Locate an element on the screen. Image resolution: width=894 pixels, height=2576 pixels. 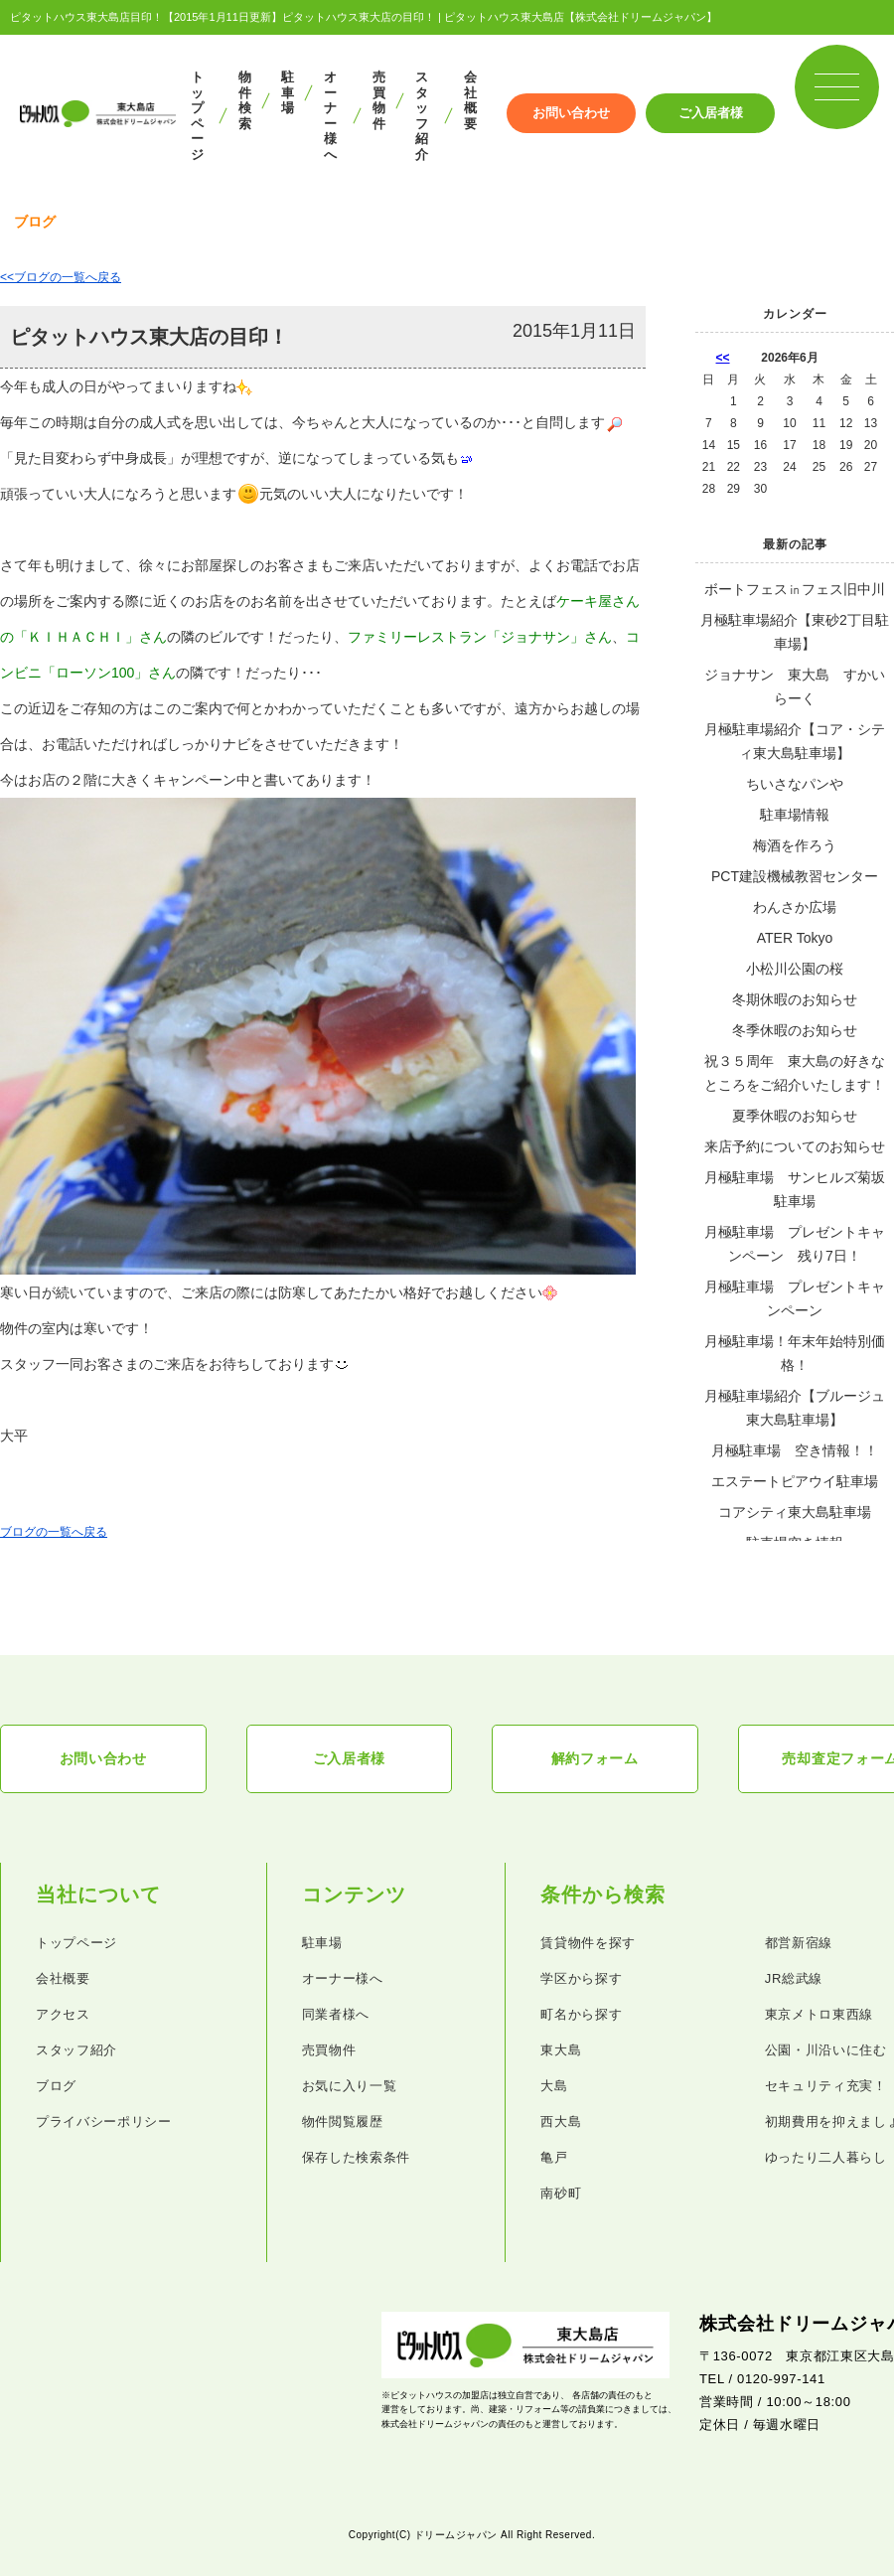
PCT建設機械教習センター is located at coordinates (794, 876).